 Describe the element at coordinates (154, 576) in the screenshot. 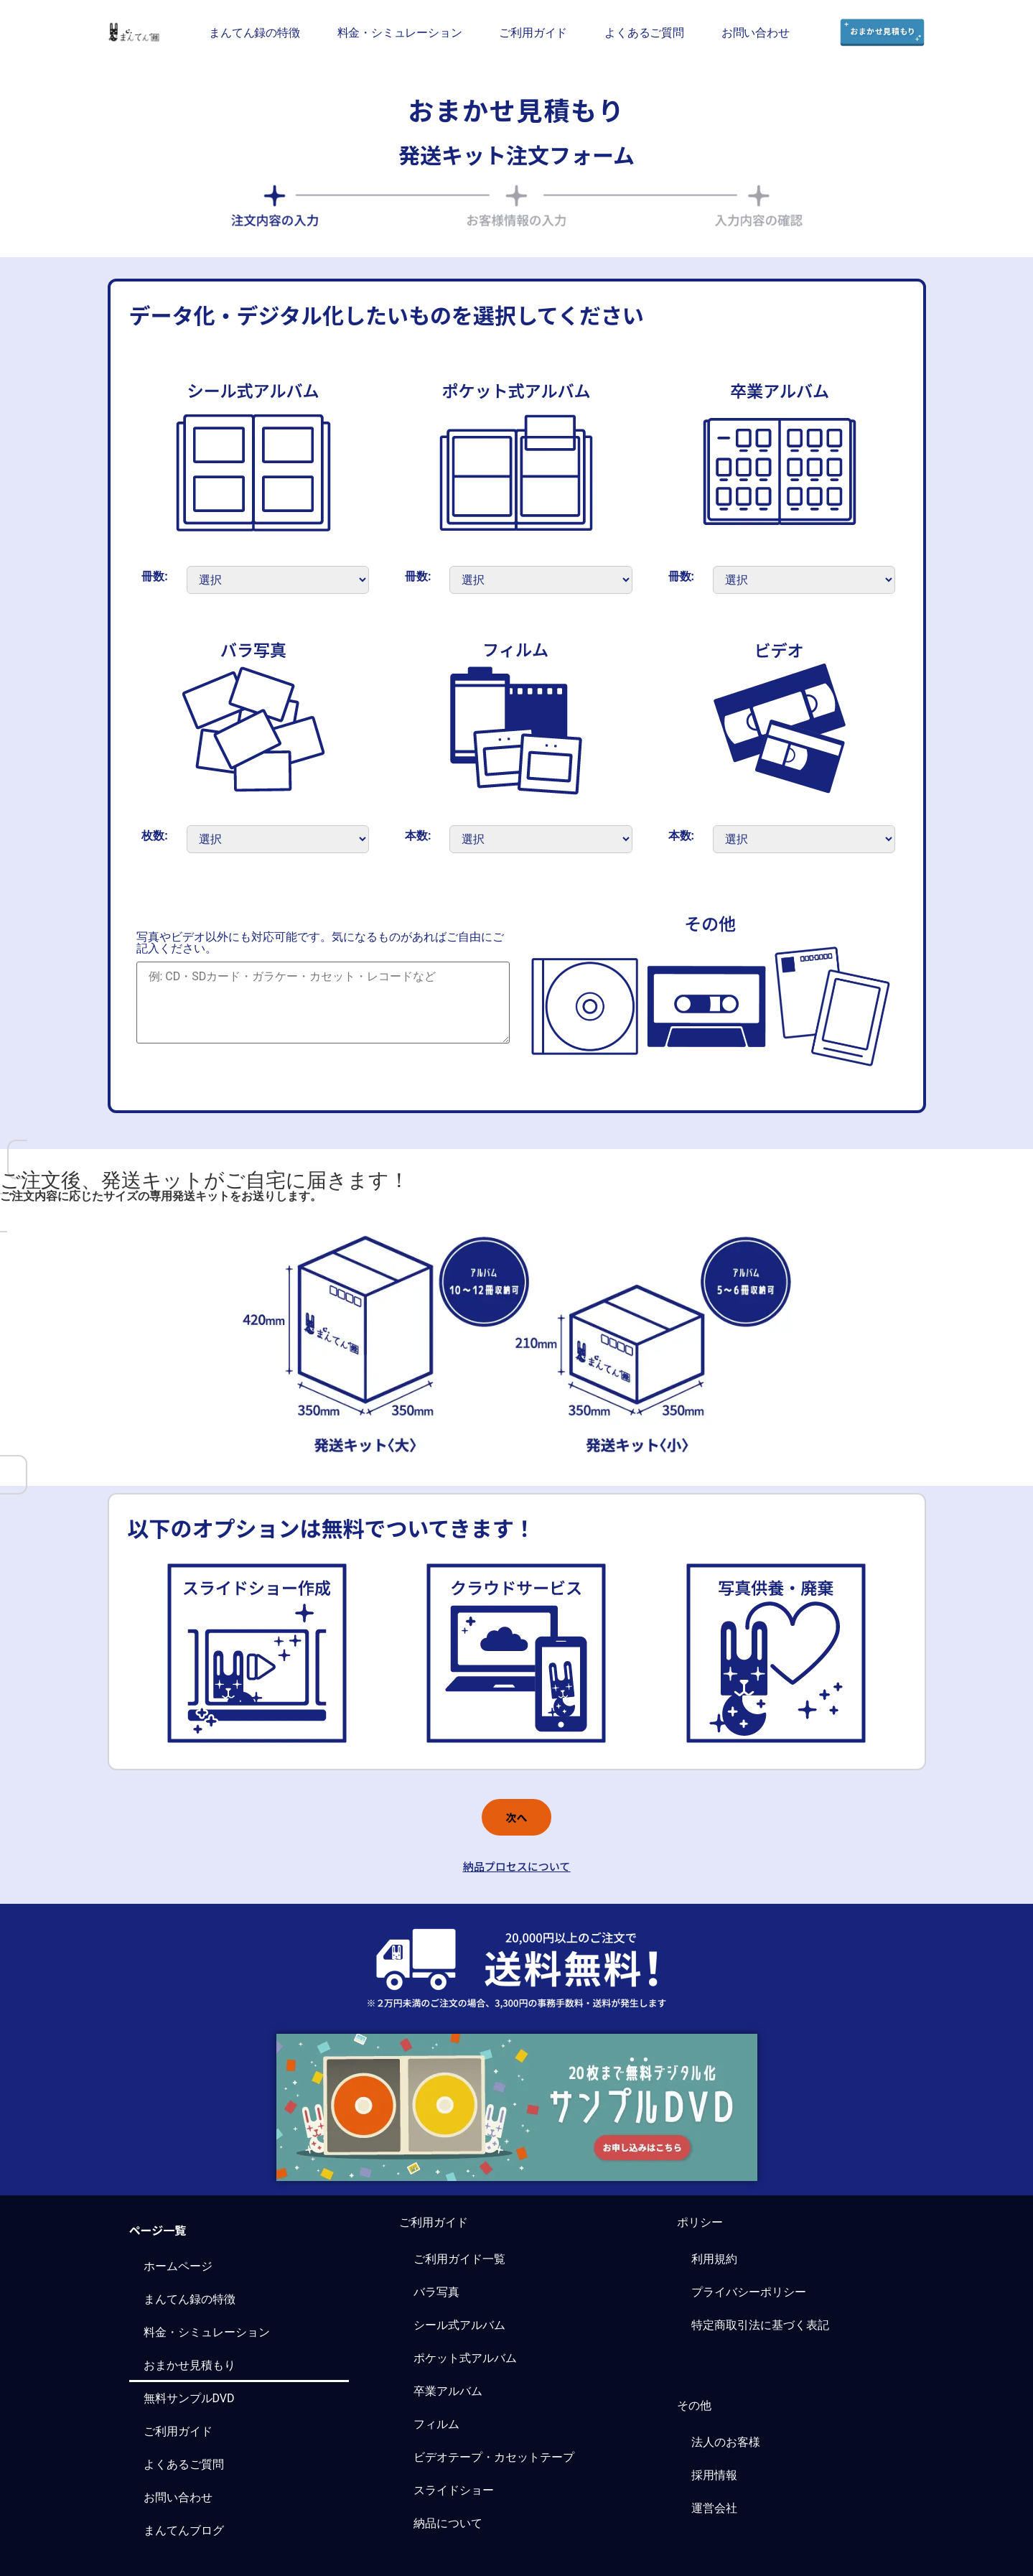

I see `冊数:` at that location.